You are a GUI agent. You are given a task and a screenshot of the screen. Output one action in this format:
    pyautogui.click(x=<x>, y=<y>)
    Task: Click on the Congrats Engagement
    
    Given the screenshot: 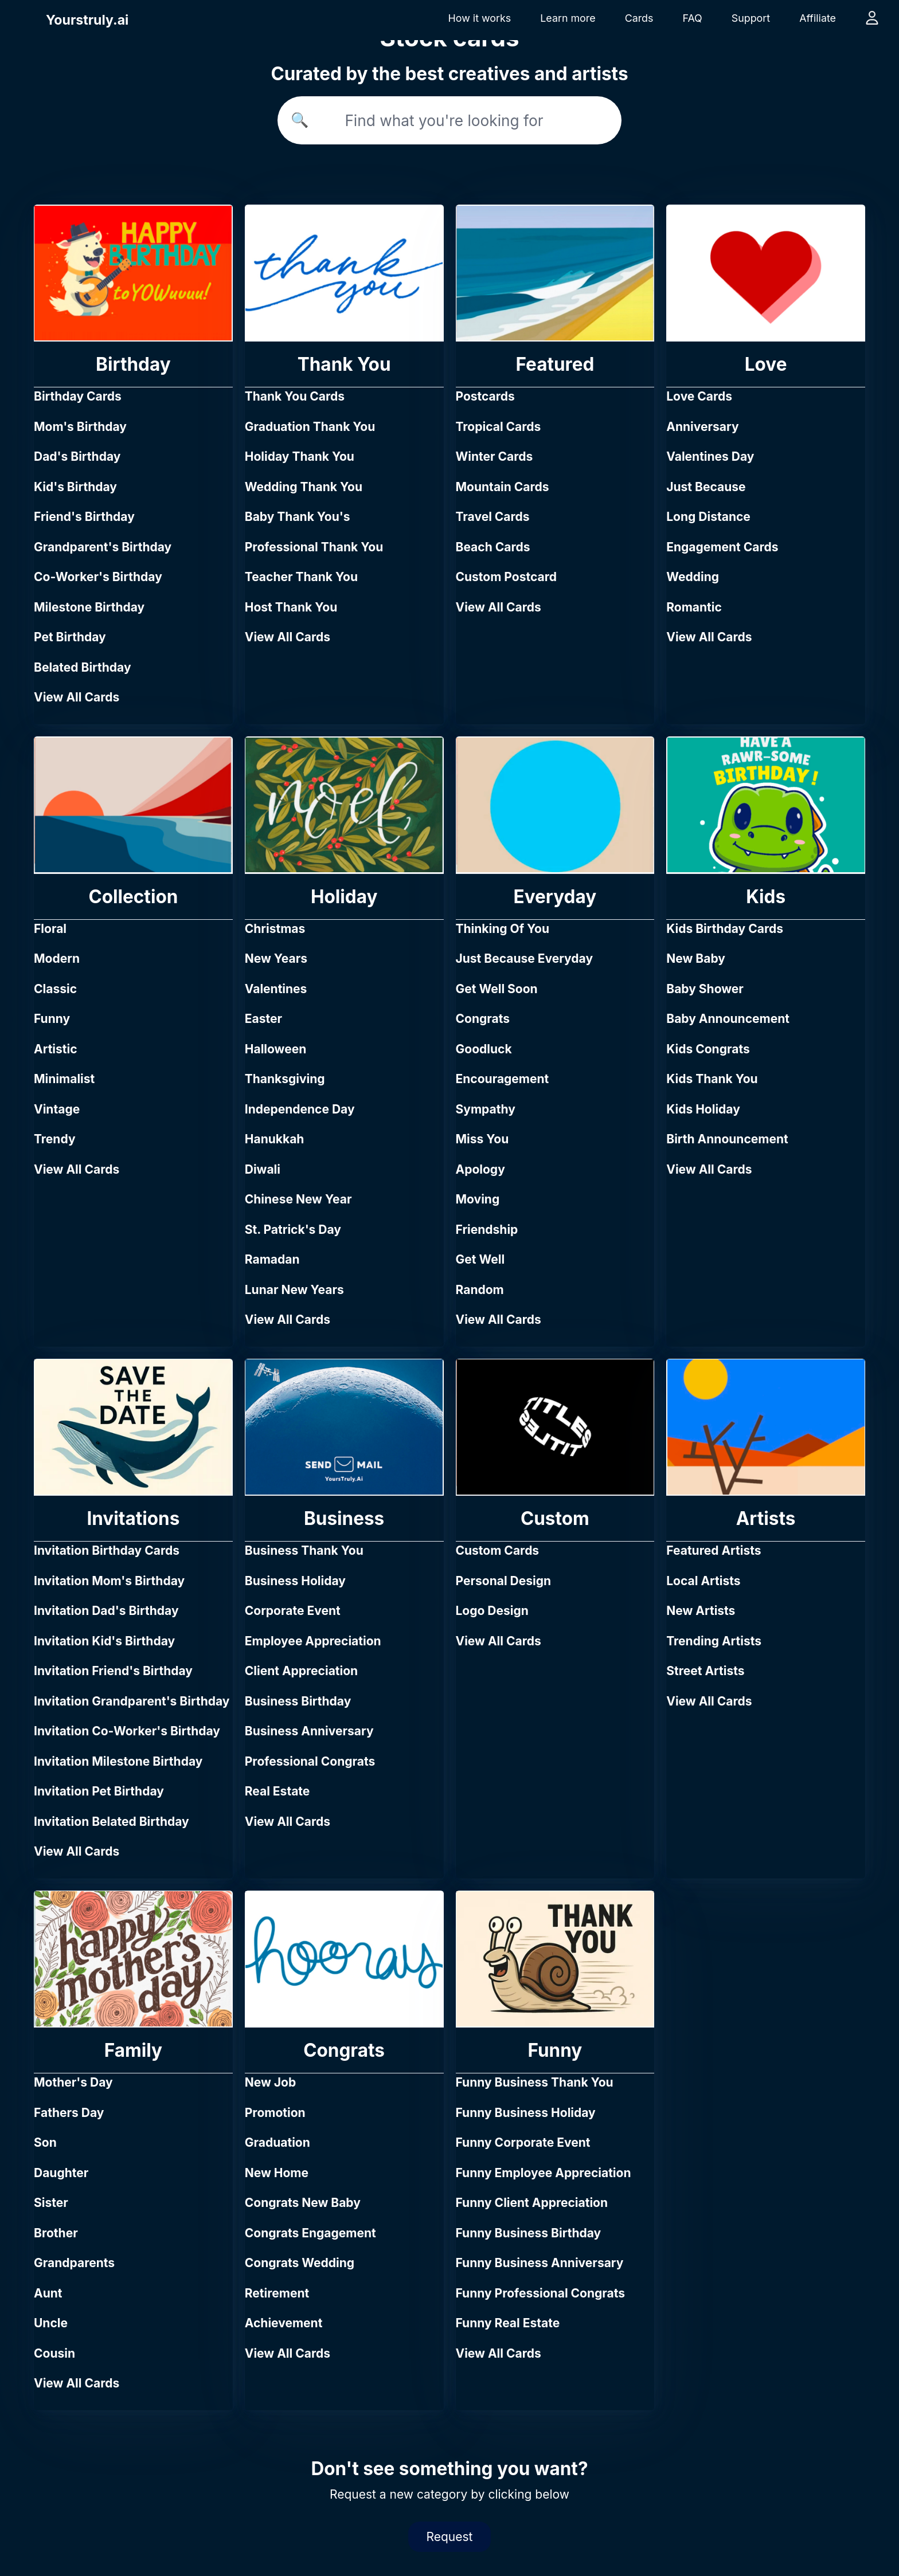 What is the action you would take?
    pyautogui.click(x=310, y=2233)
    